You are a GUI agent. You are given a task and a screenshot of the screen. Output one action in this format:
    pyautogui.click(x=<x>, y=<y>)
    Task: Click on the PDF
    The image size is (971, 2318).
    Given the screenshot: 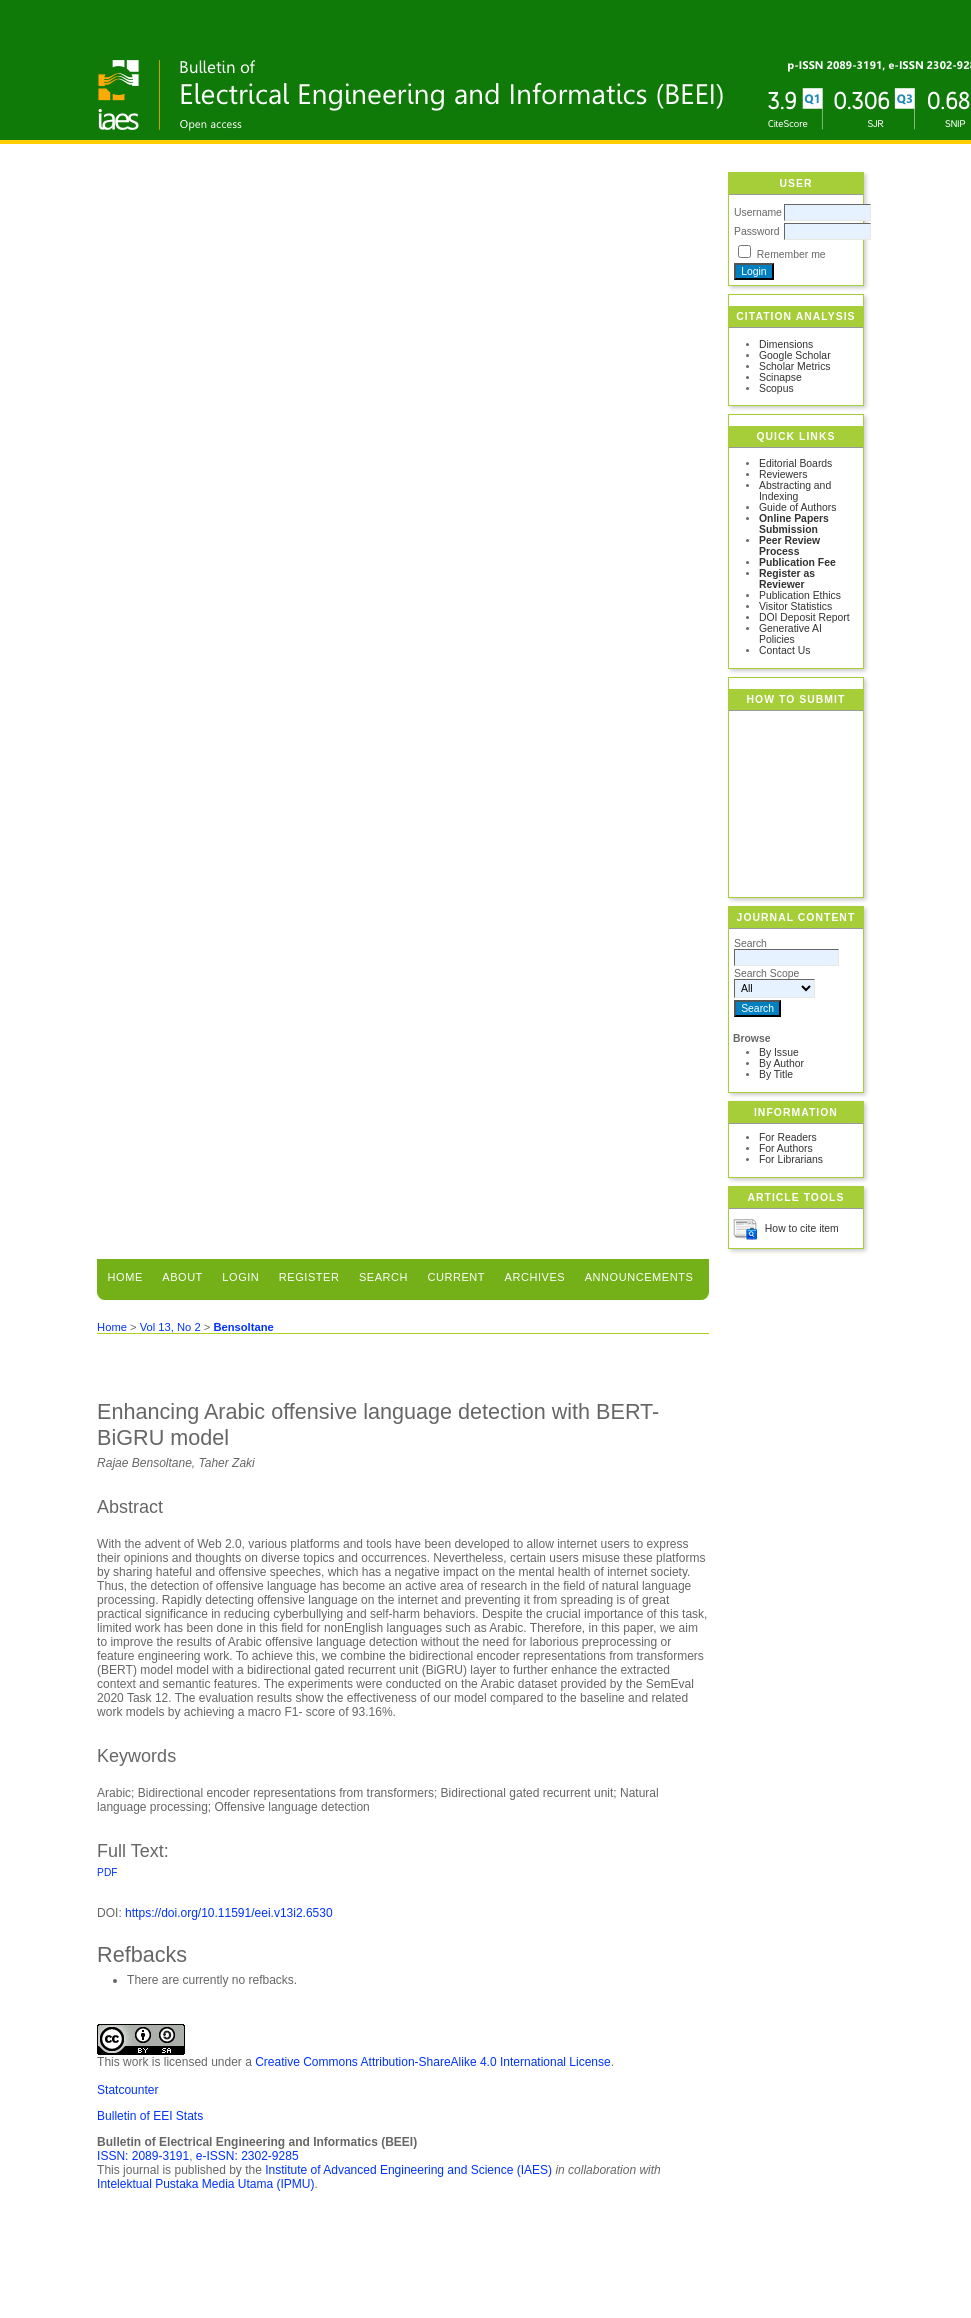 What is the action you would take?
    pyautogui.click(x=107, y=1872)
    